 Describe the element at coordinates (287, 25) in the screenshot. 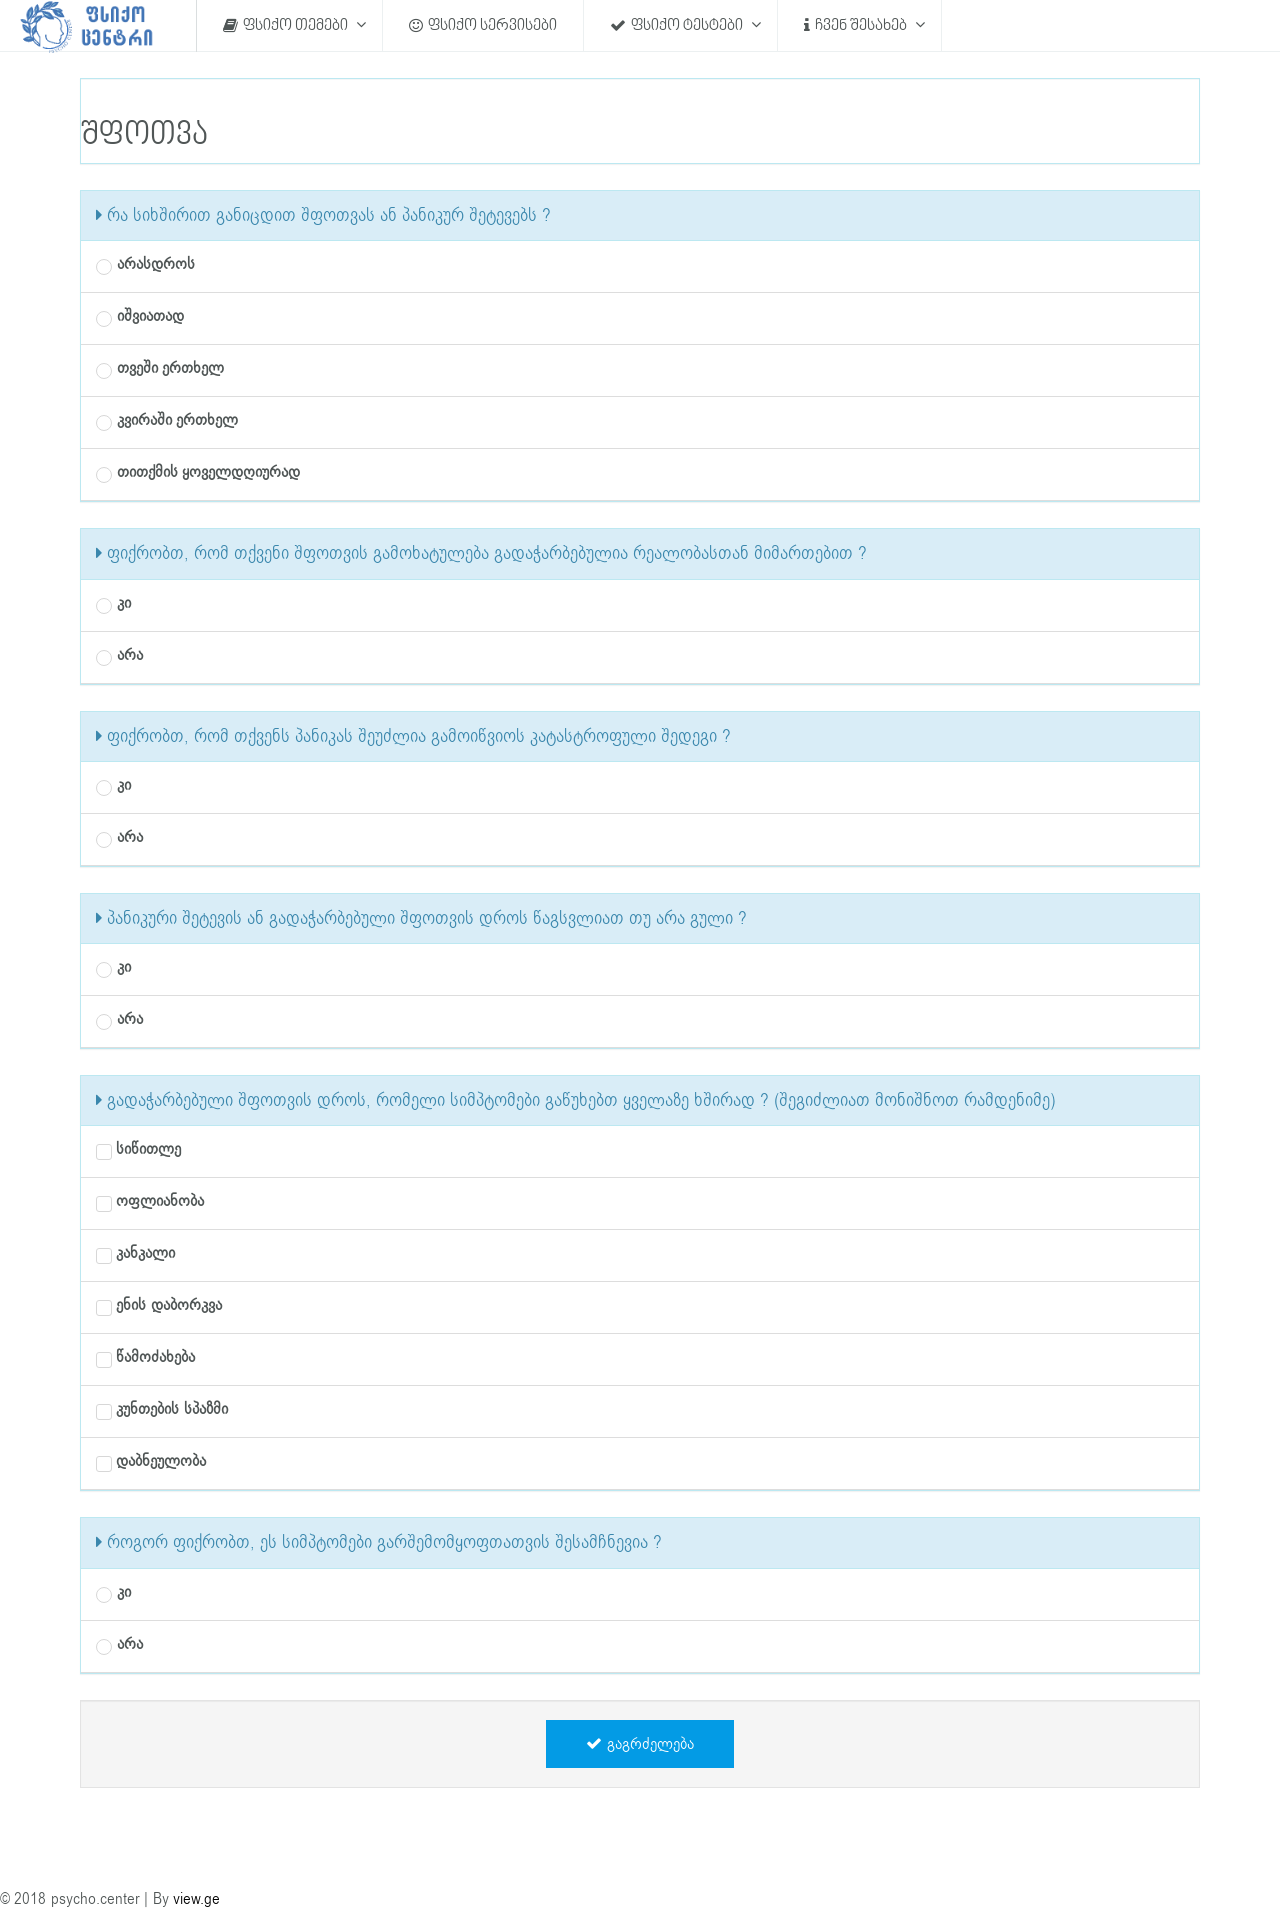

I see `ფსიქო თემები` at that location.